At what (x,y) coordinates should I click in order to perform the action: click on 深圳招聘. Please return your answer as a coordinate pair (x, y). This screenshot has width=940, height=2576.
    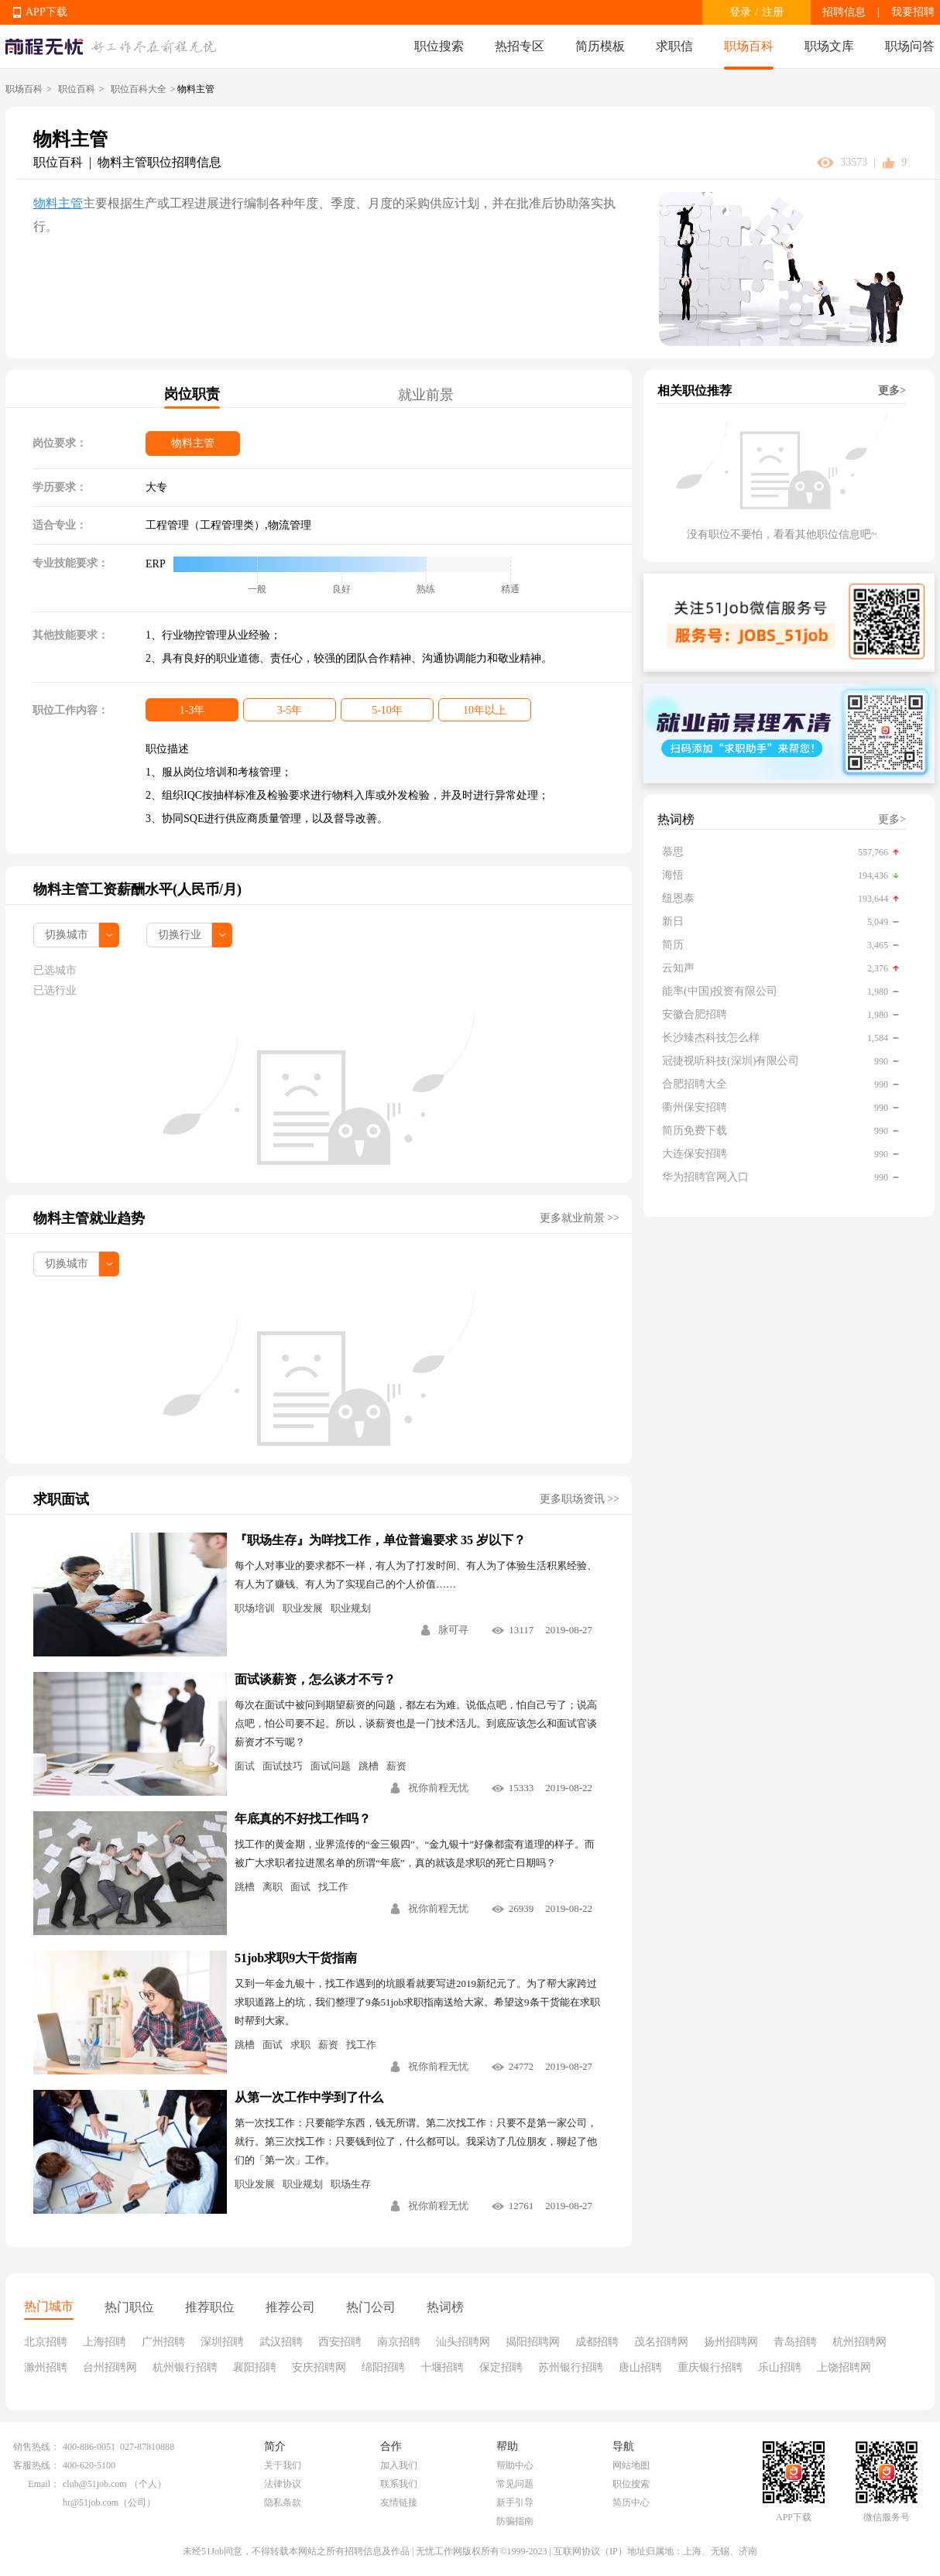
    Looking at the image, I should click on (222, 2342).